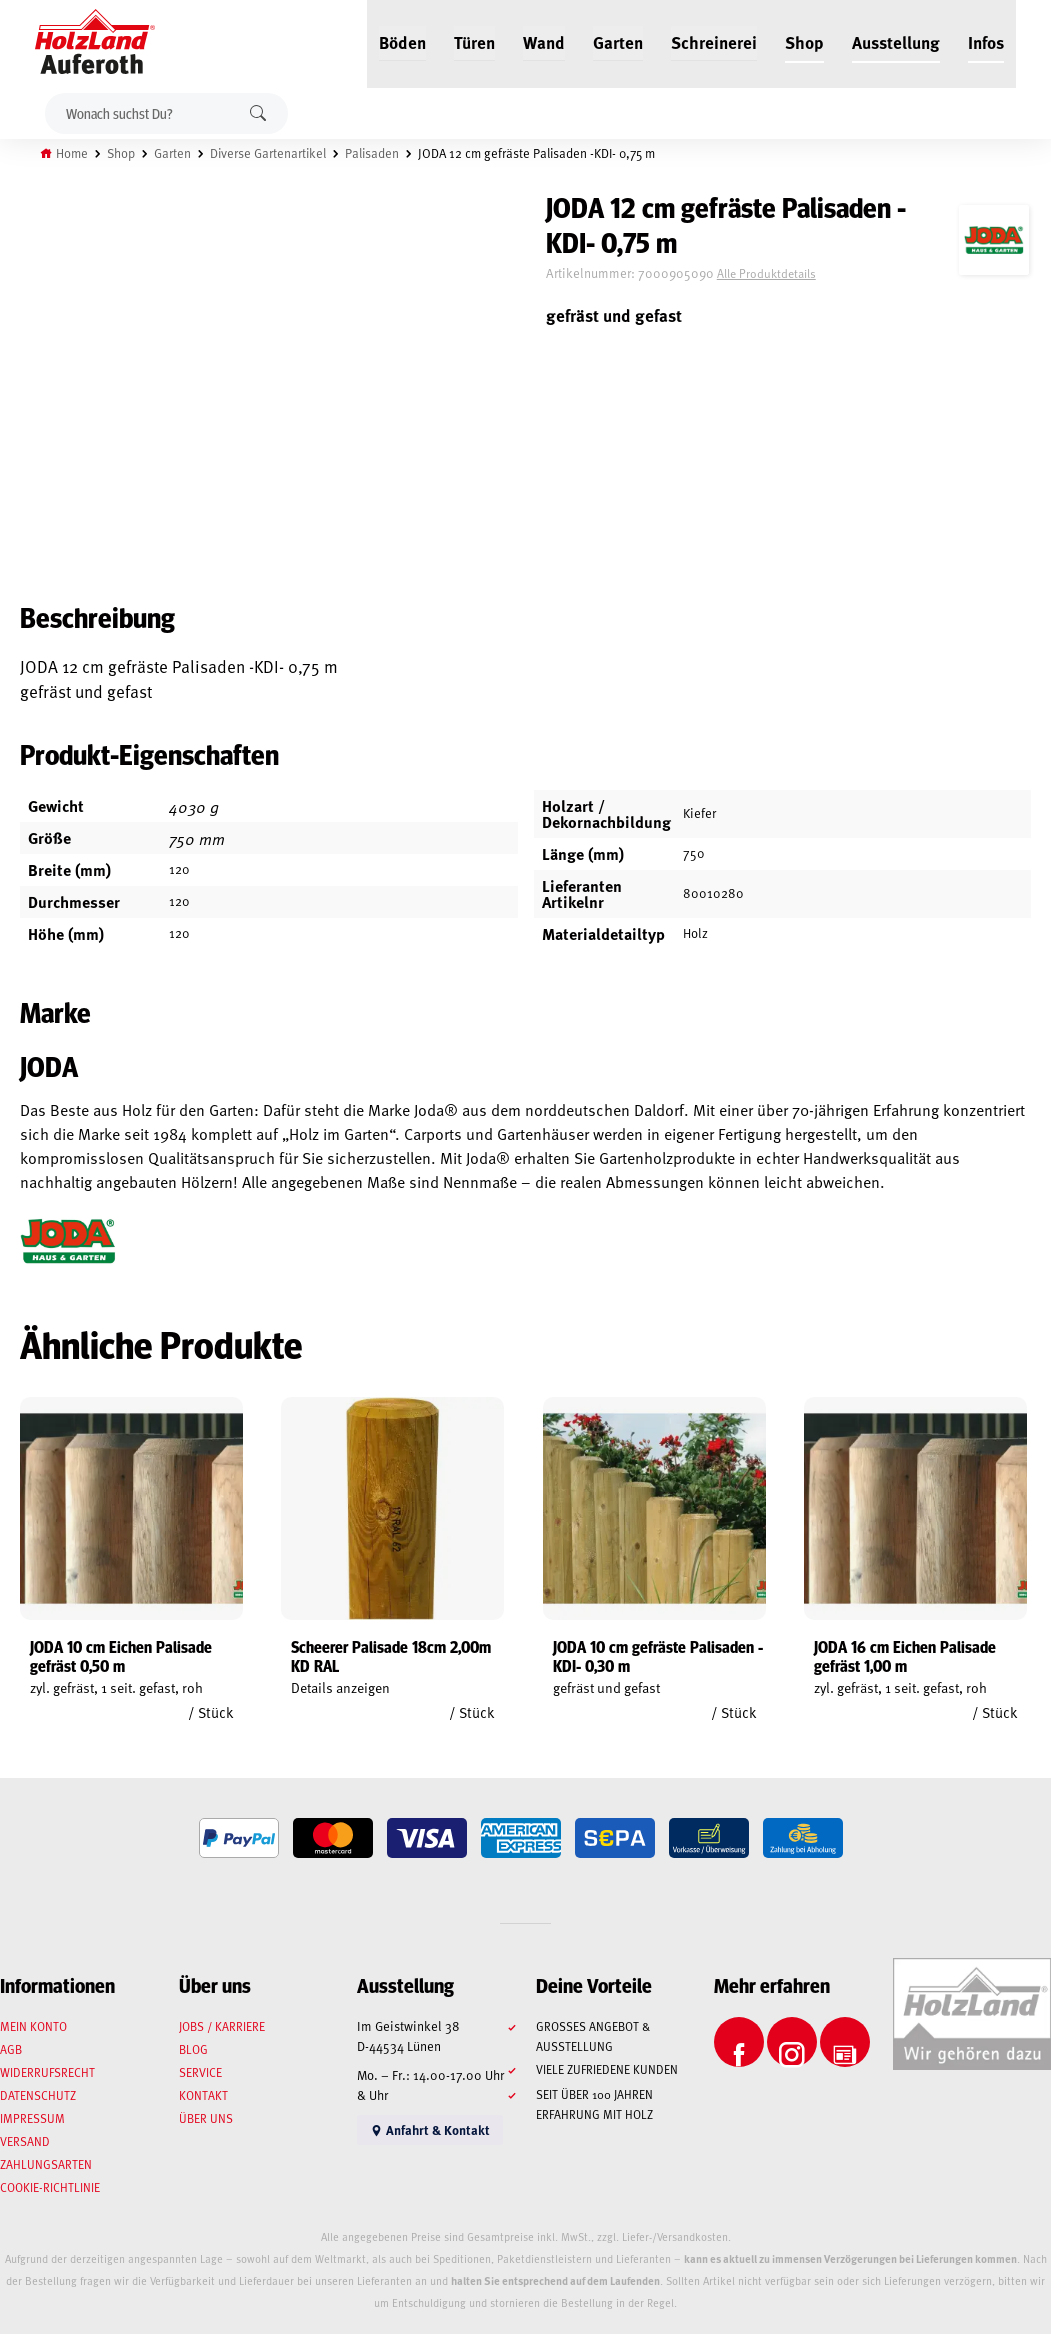 Image resolution: width=1051 pixels, height=2334 pixels. Describe the element at coordinates (402, 42) in the screenshot. I see `Böden` at that location.